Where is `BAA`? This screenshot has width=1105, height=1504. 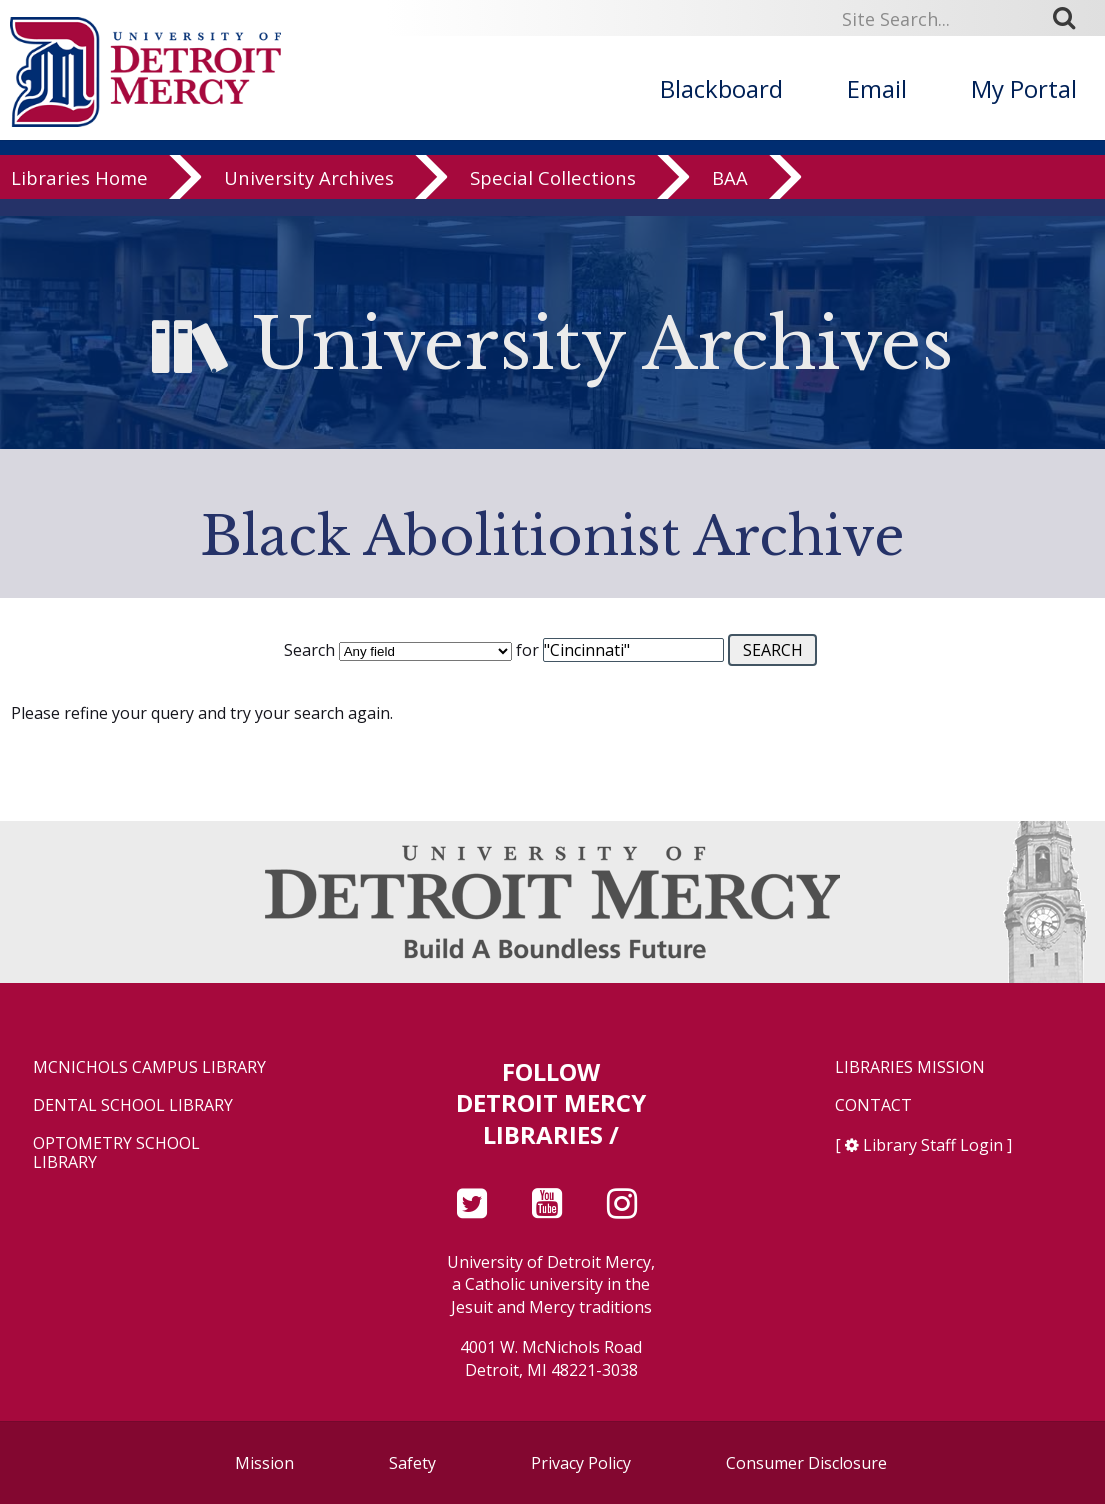
BAA is located at coordinates (730, 194).